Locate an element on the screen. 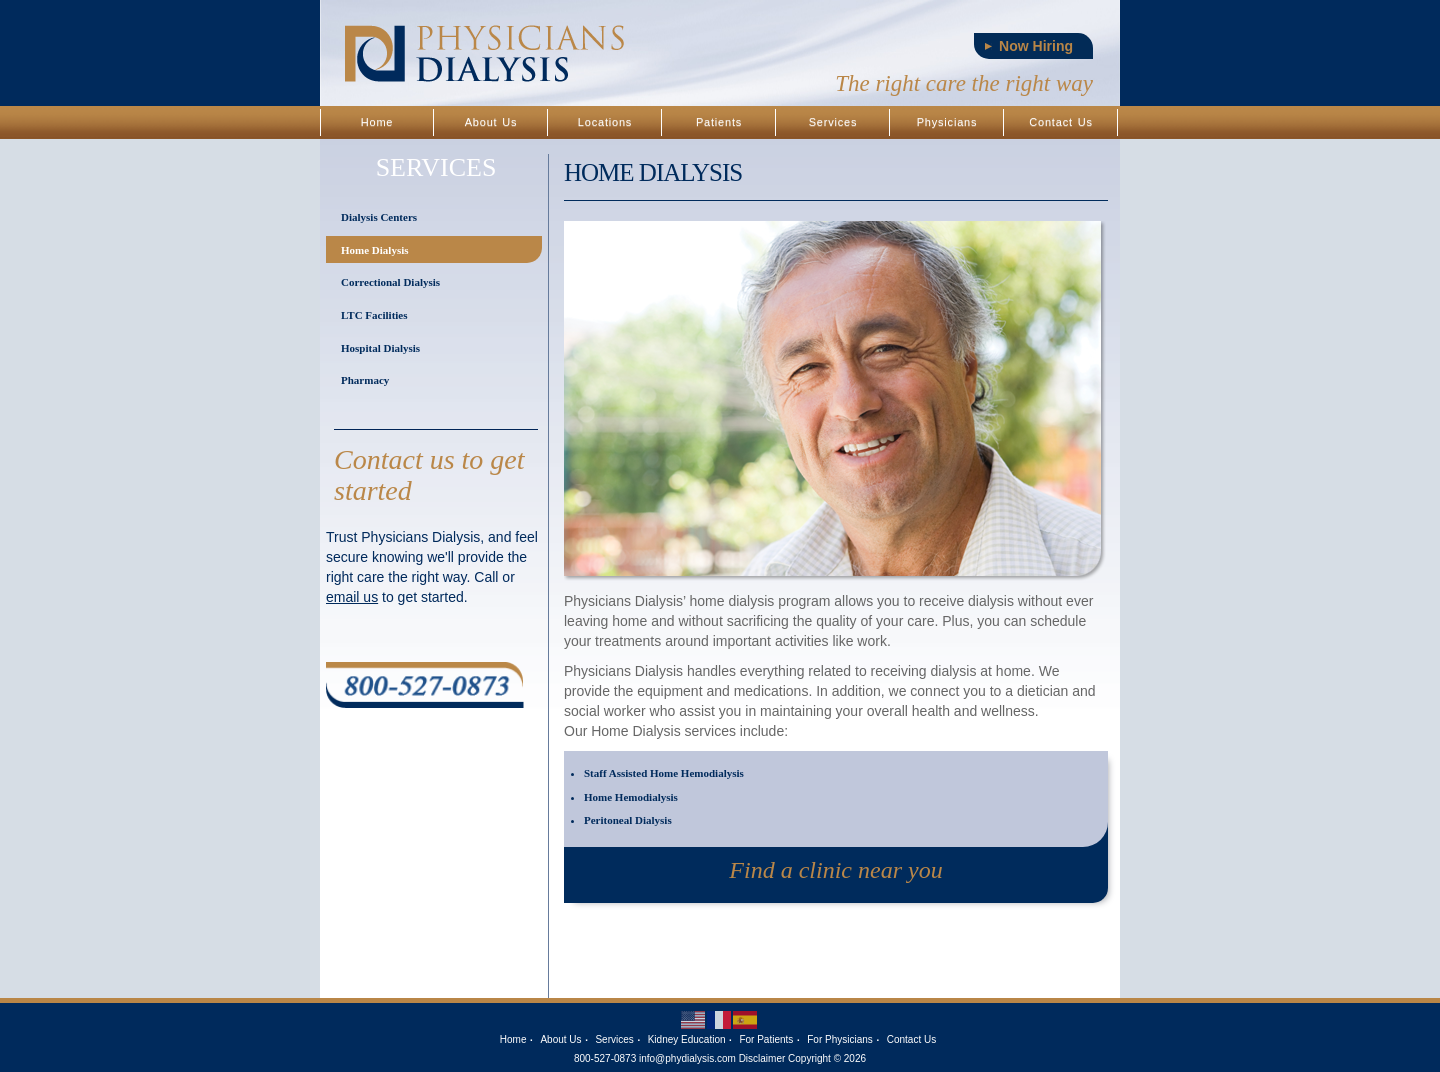 The image size is (1440, 1072). Services is located at coordinates (833, 122).